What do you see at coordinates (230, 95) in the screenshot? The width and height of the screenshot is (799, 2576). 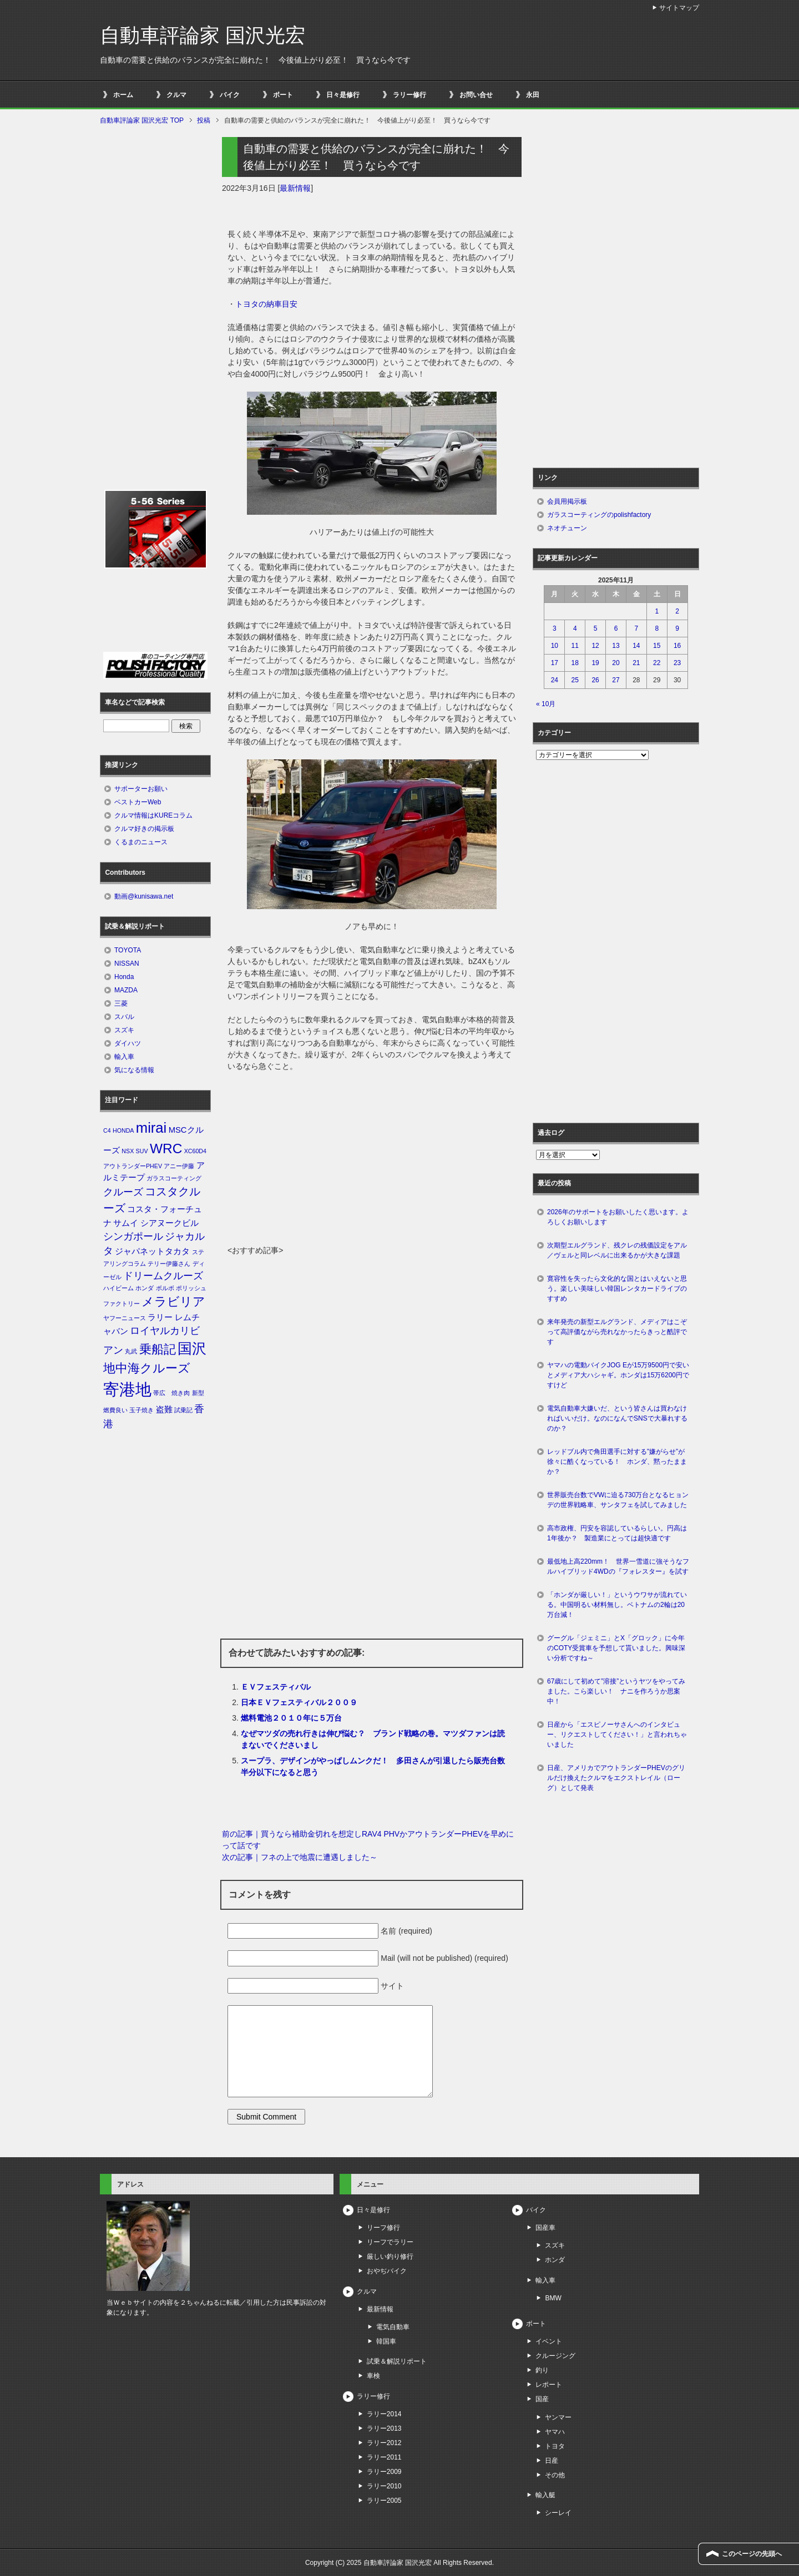 I see `バイク` at bounding box center [230, 95].